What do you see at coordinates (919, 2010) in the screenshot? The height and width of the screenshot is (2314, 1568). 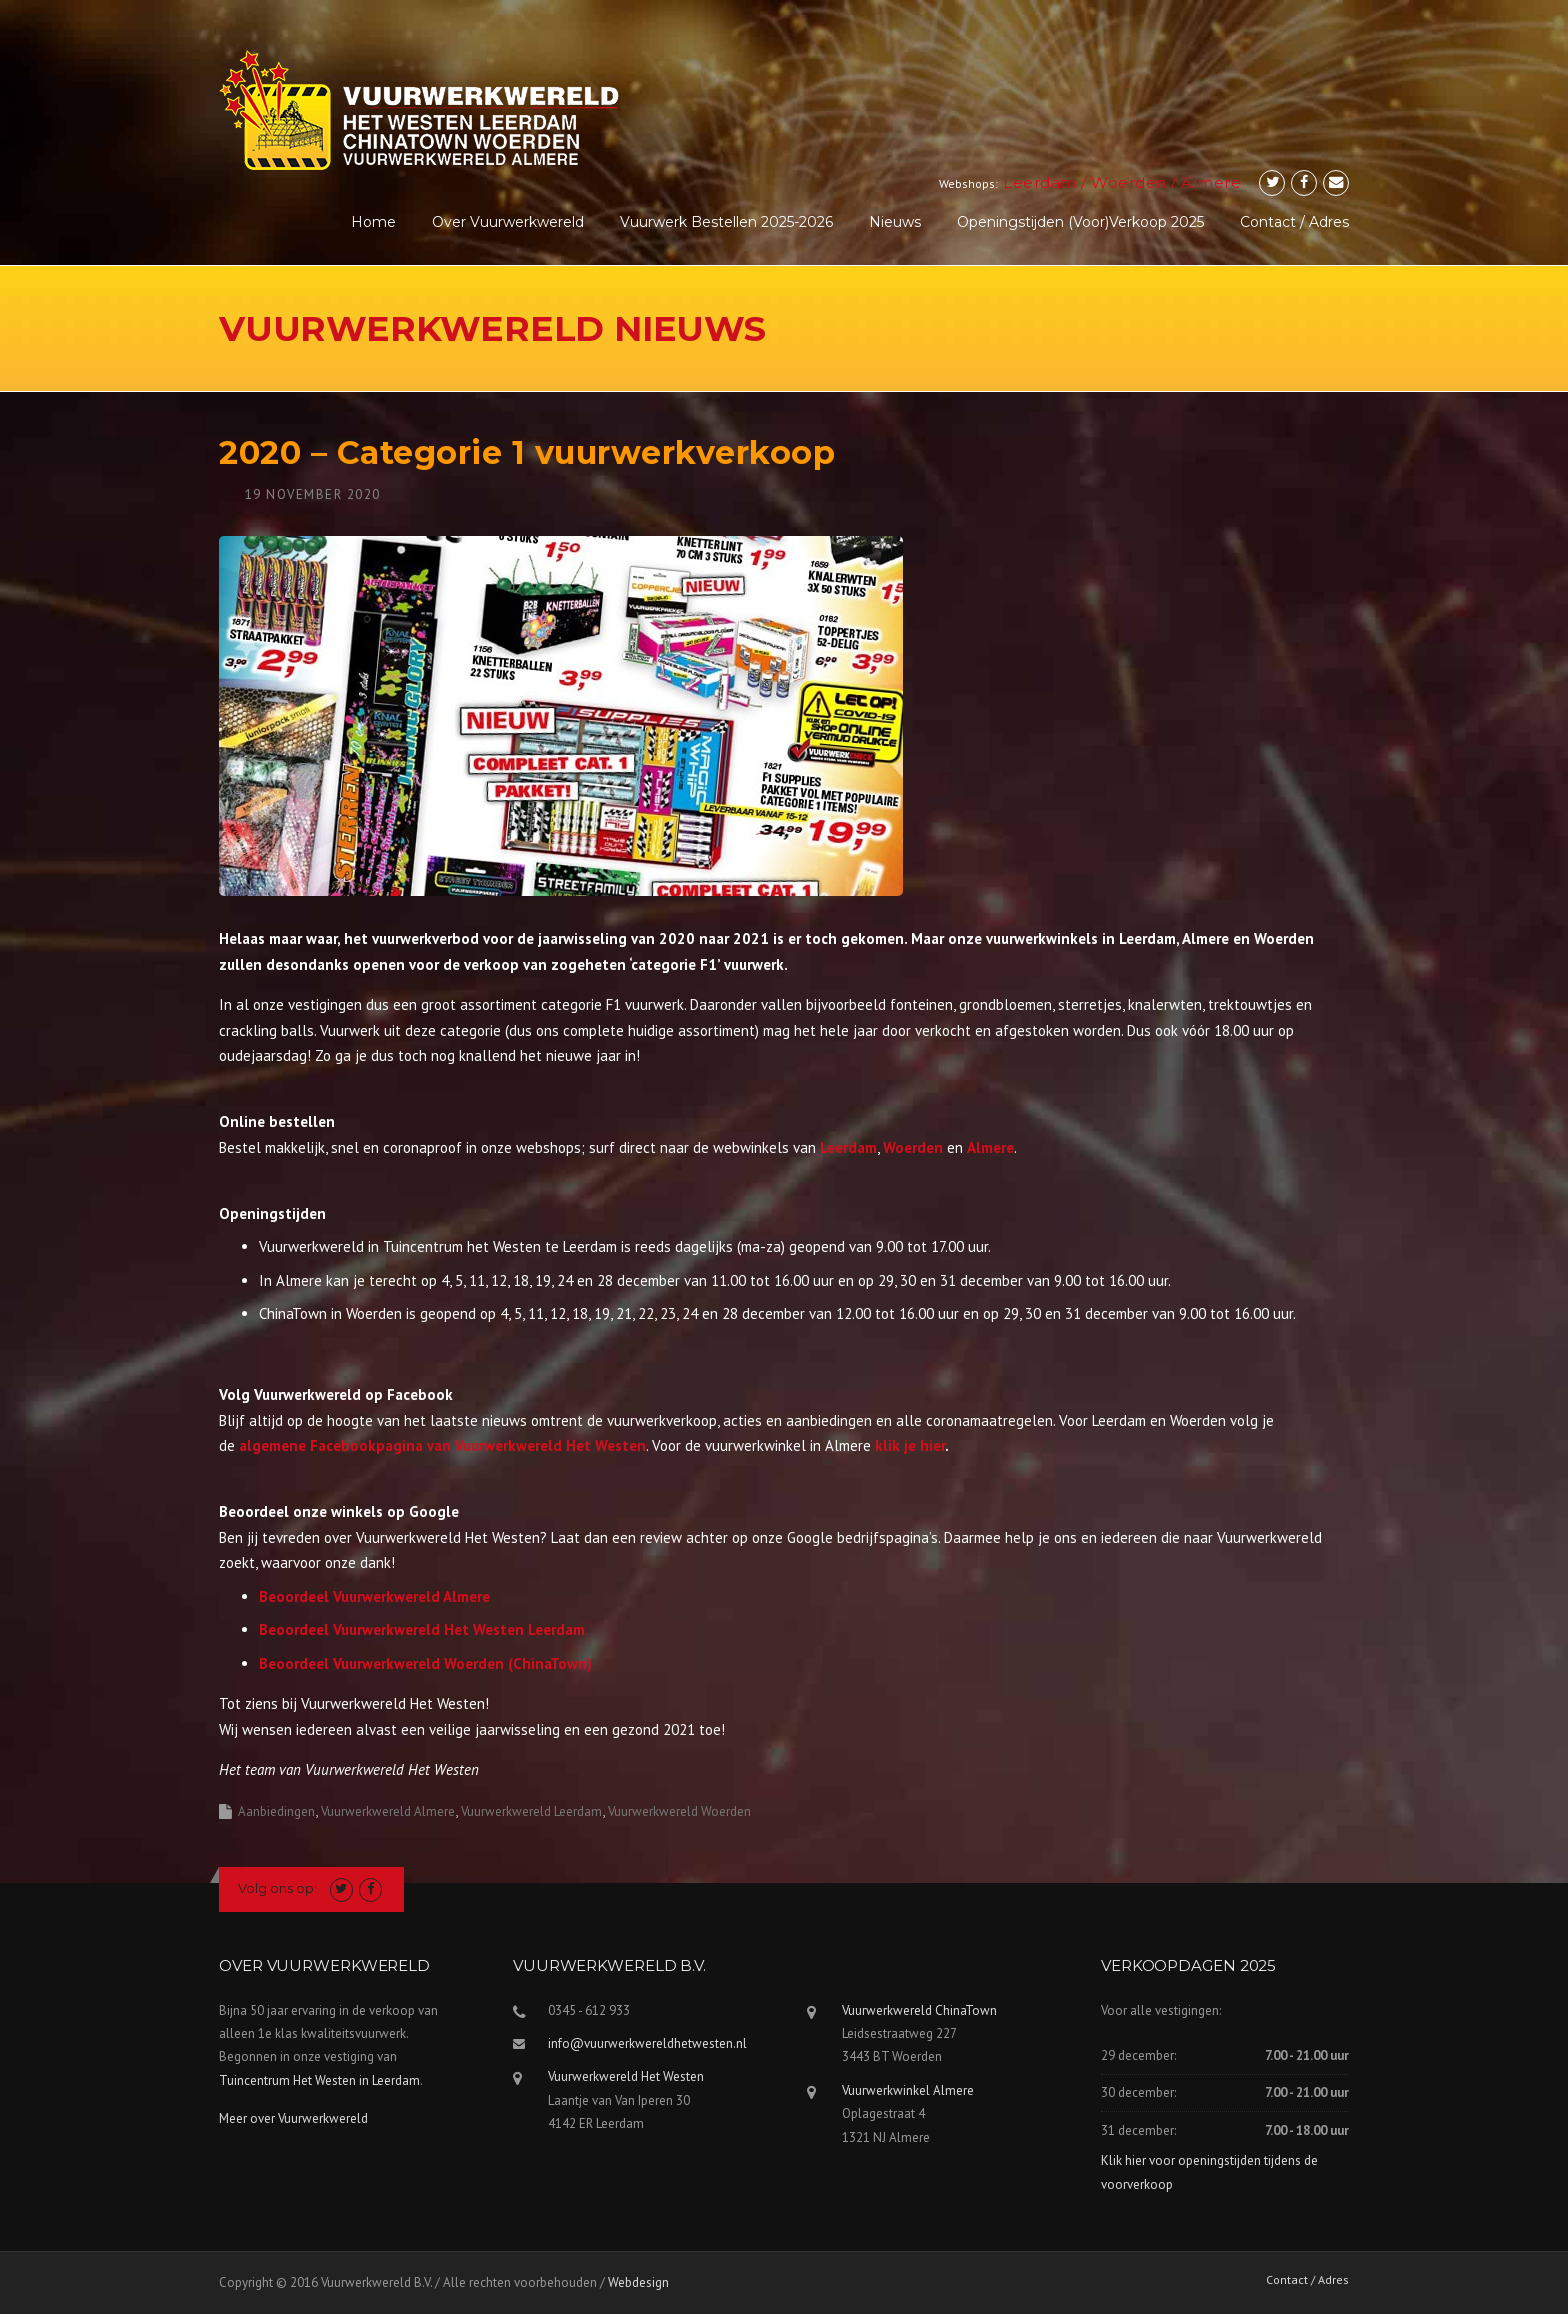 I see `Vuurwerkwereld ChinaTown` at bounding box center [919, 2010].